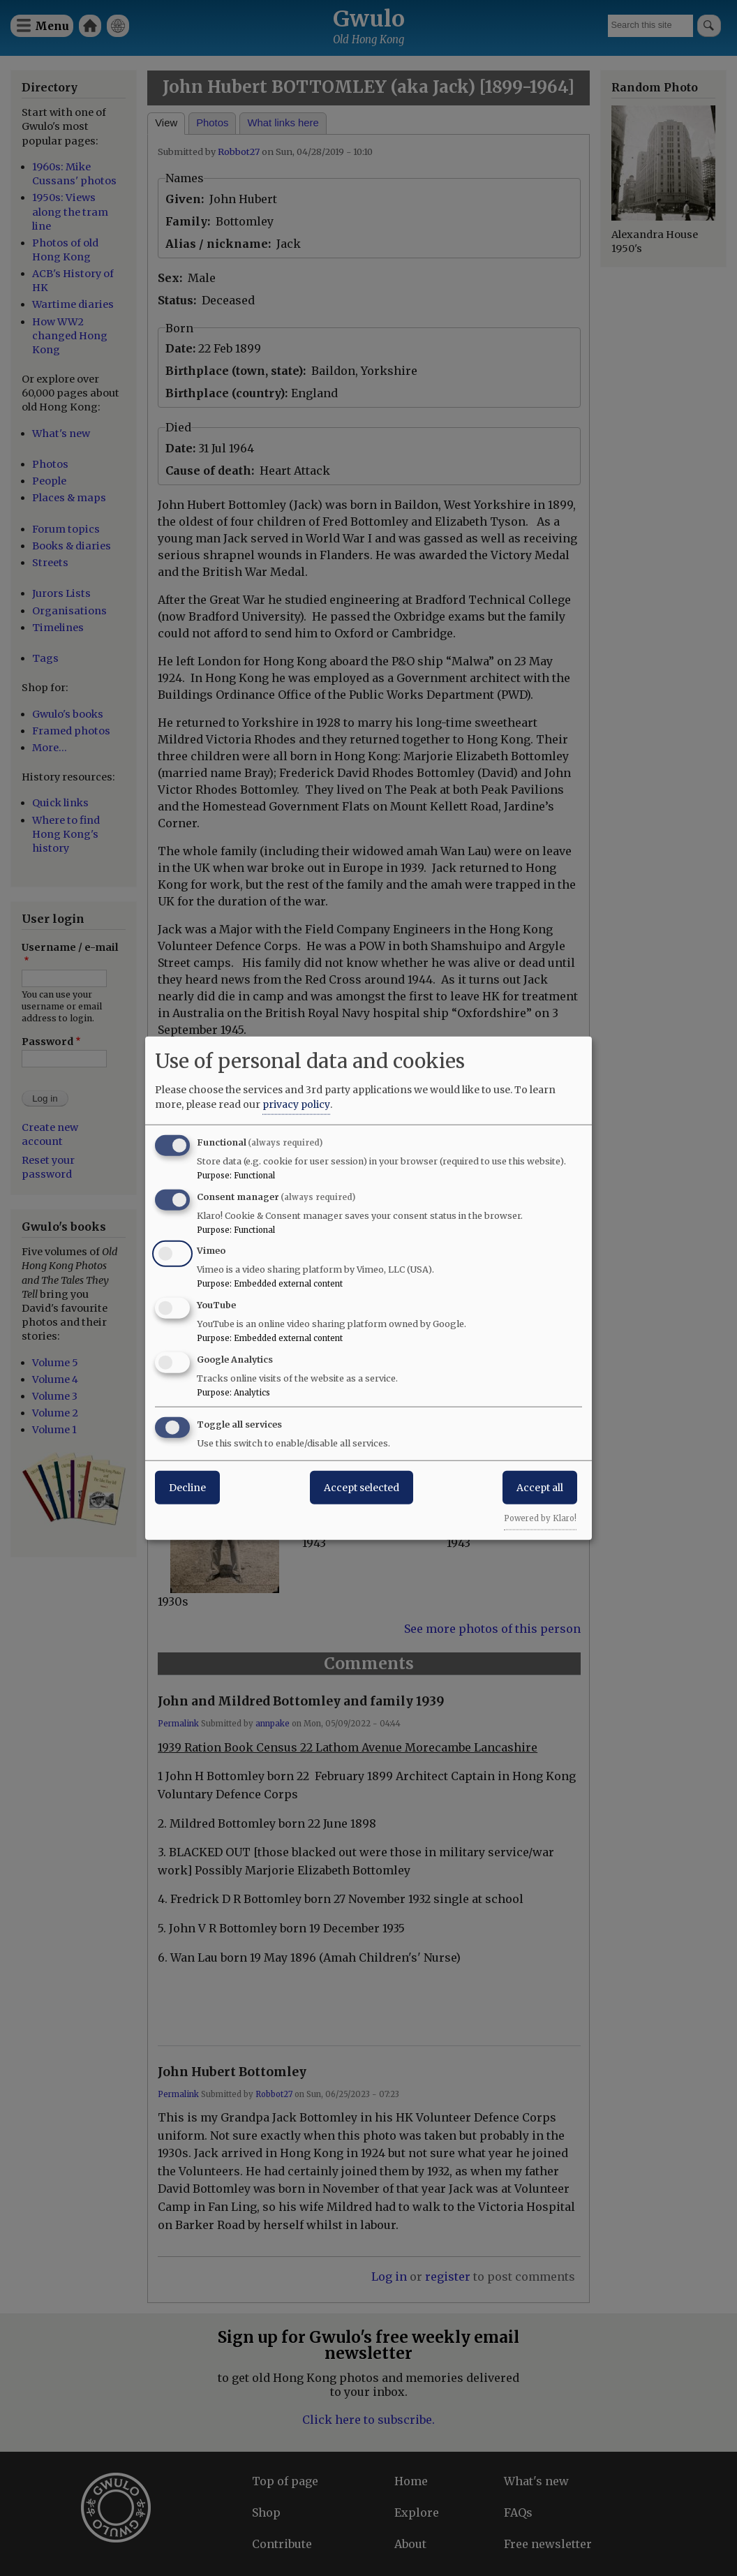 The image size is (737, 2576). I want to click on Decline, so click(187, 1487).